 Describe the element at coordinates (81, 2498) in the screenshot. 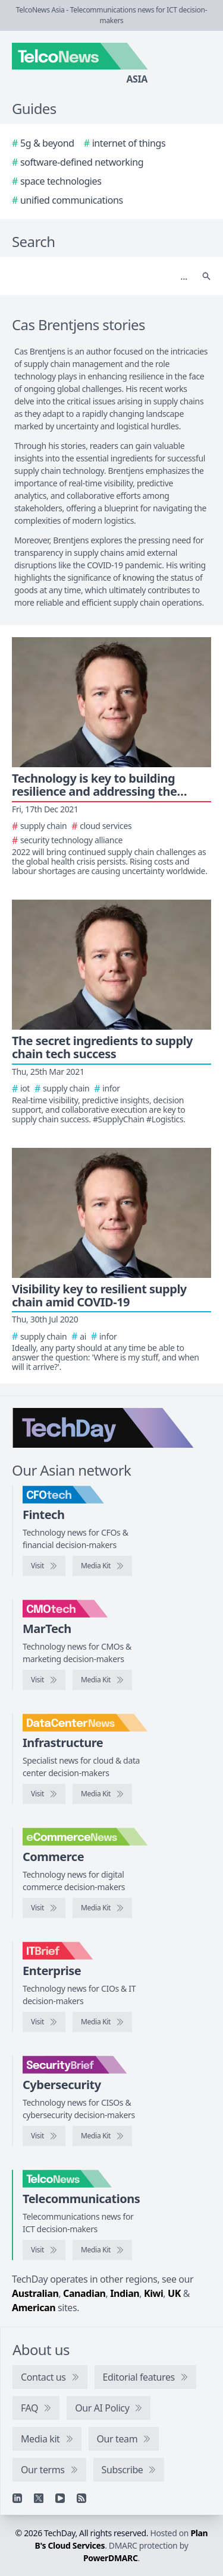

I see `[RSS feed]` at that location.